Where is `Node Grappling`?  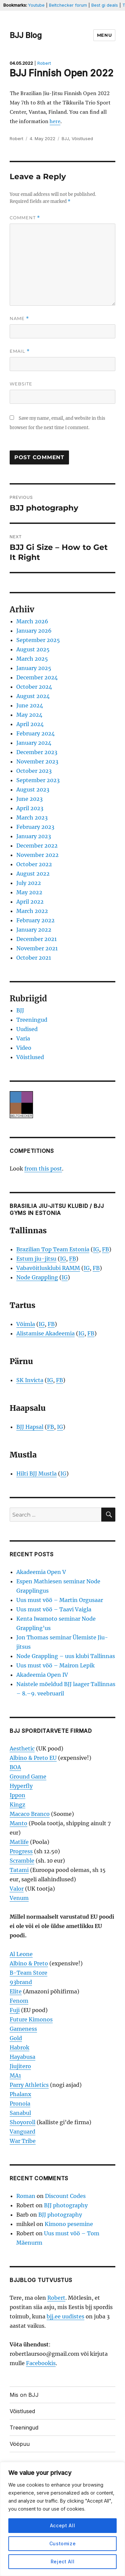 Node Grappling is located at coordinates (37, 1277).